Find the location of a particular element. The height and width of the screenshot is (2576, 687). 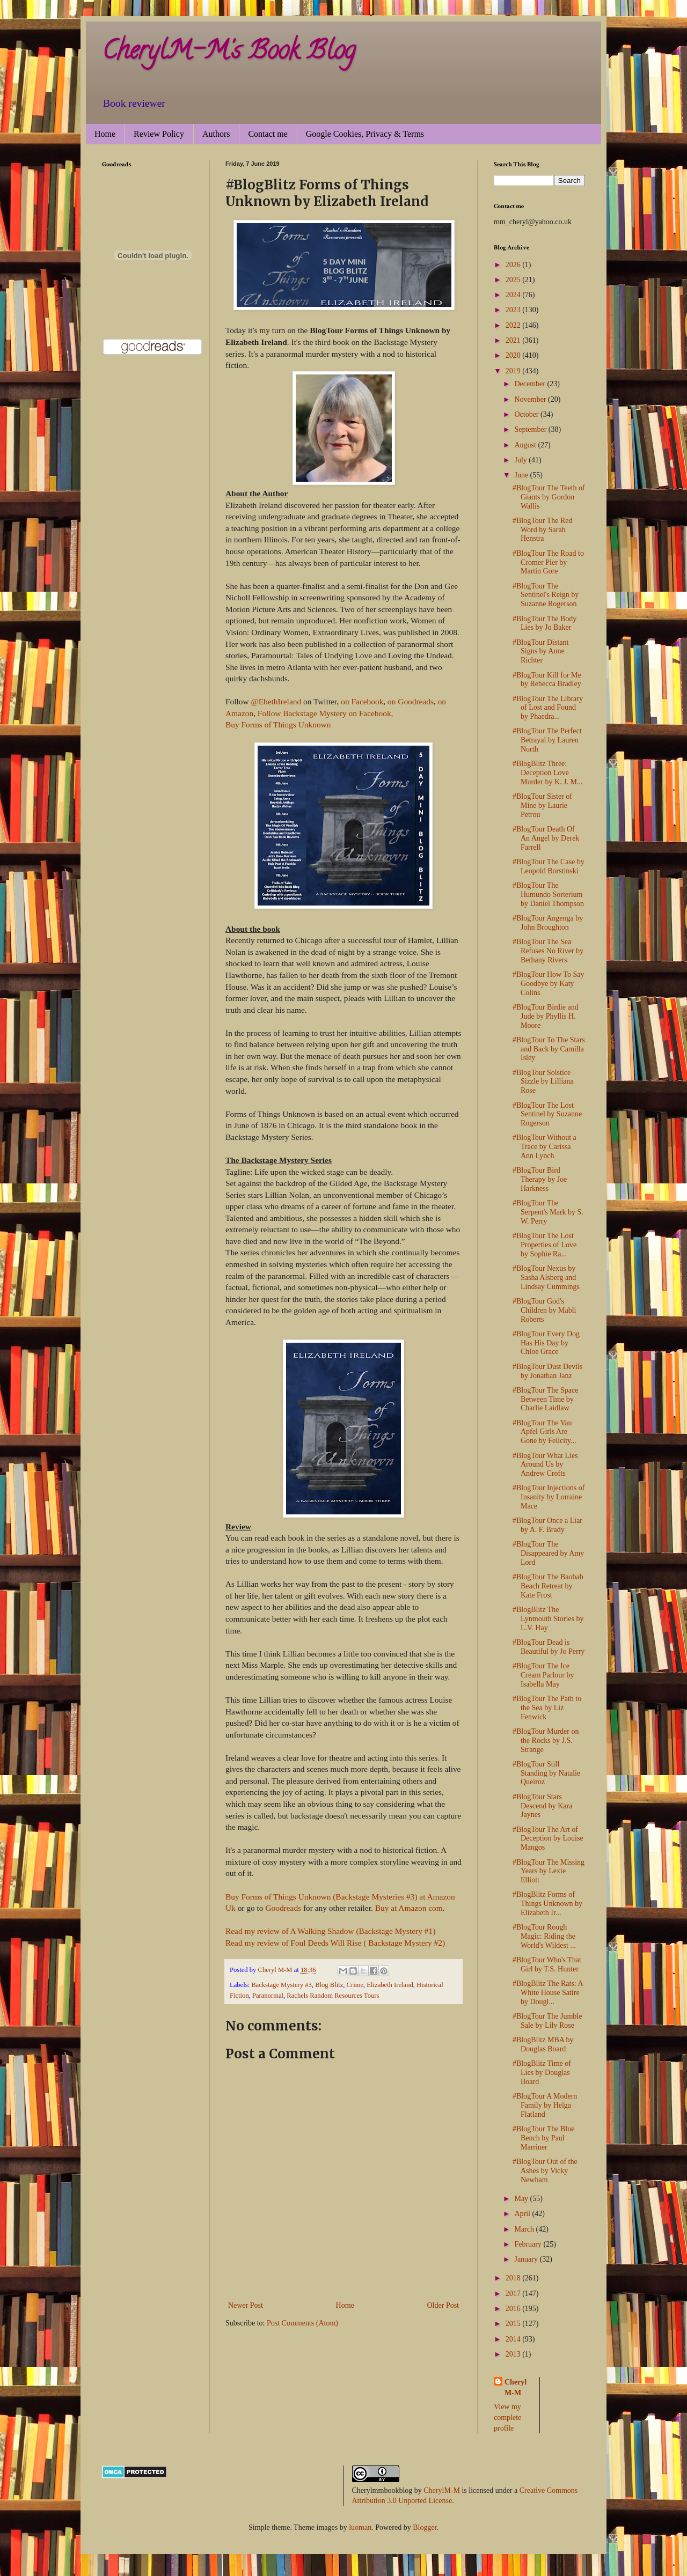

#BlogTour A Modern Family by Helga Flatland is located at coordinates (545, 2105).